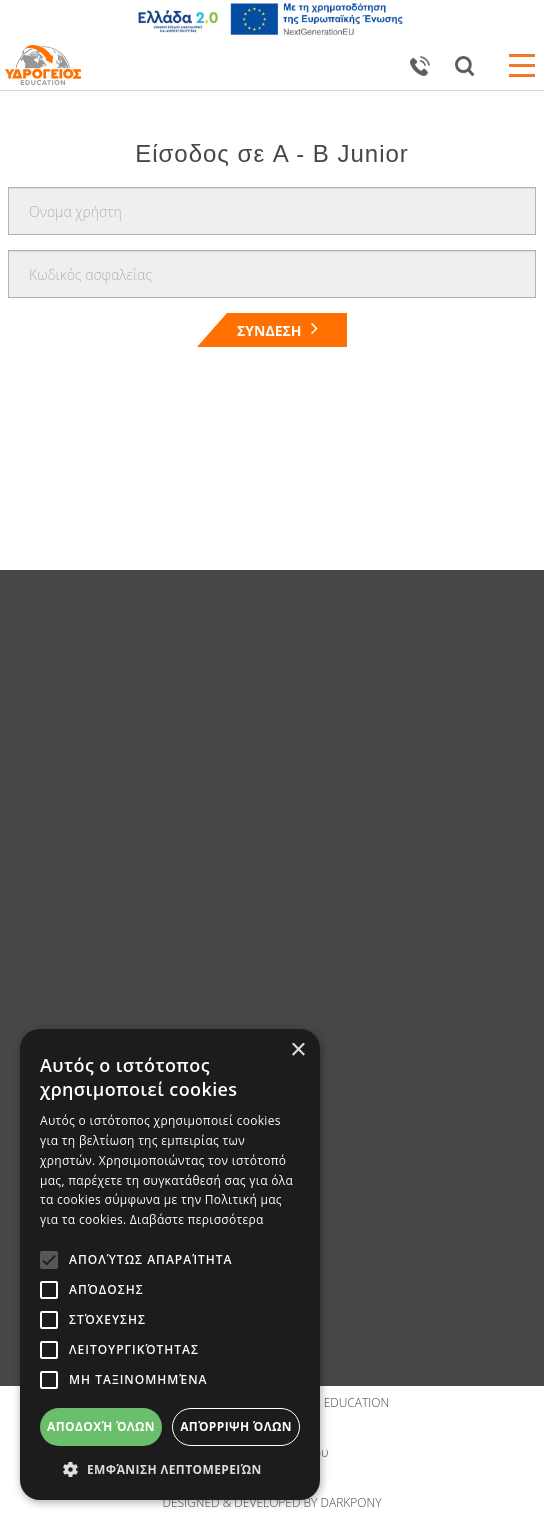 The width and height of the screenshot is (544, 1520). What do you see at coordinates (197, 1219) in the screenshot?
I see `Διαβάστε περισσότερα [Διαβάστε περισσότερα, opens a new window]` at bounding box center [197, 1219].